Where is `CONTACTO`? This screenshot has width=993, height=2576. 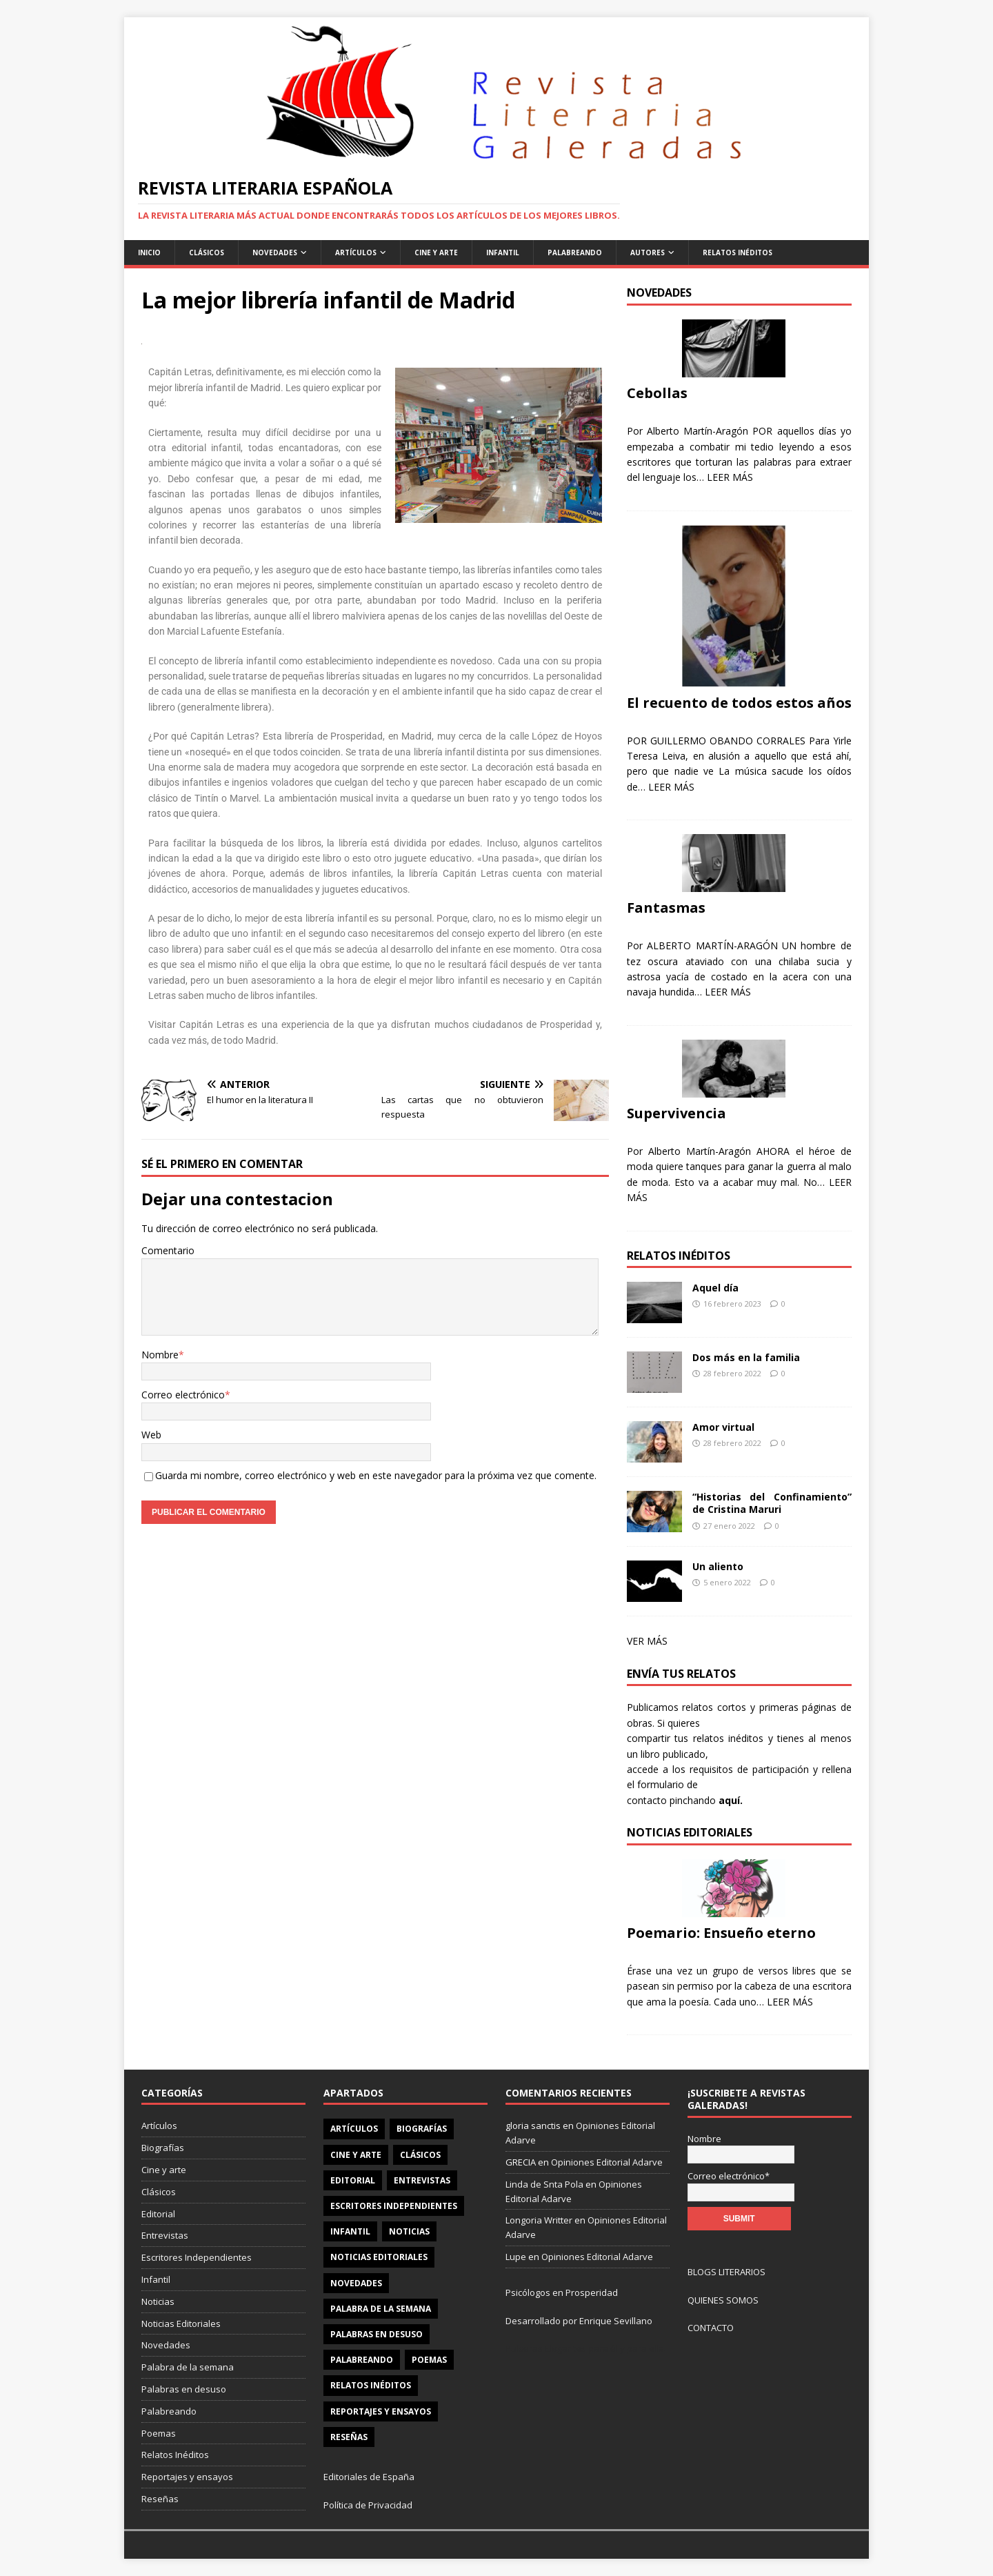 CONTACTO is located at coordinates (711, 2327).